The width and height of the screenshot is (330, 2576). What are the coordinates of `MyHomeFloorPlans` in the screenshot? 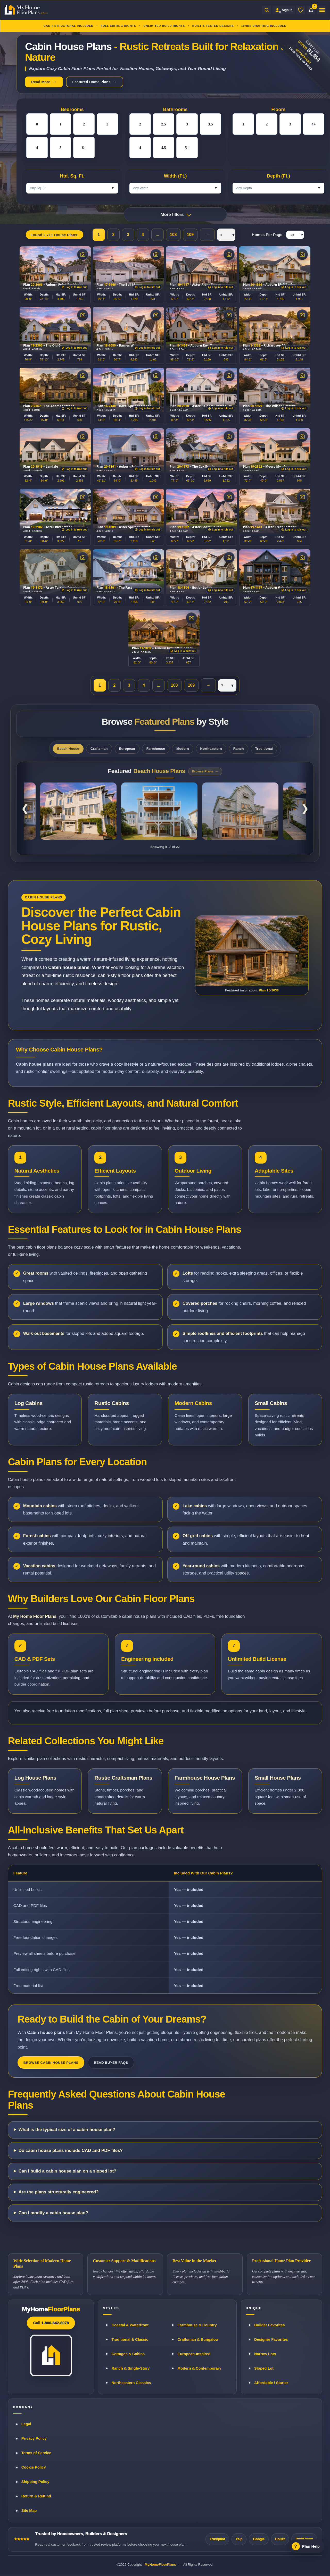 It's located at (160, 2564).